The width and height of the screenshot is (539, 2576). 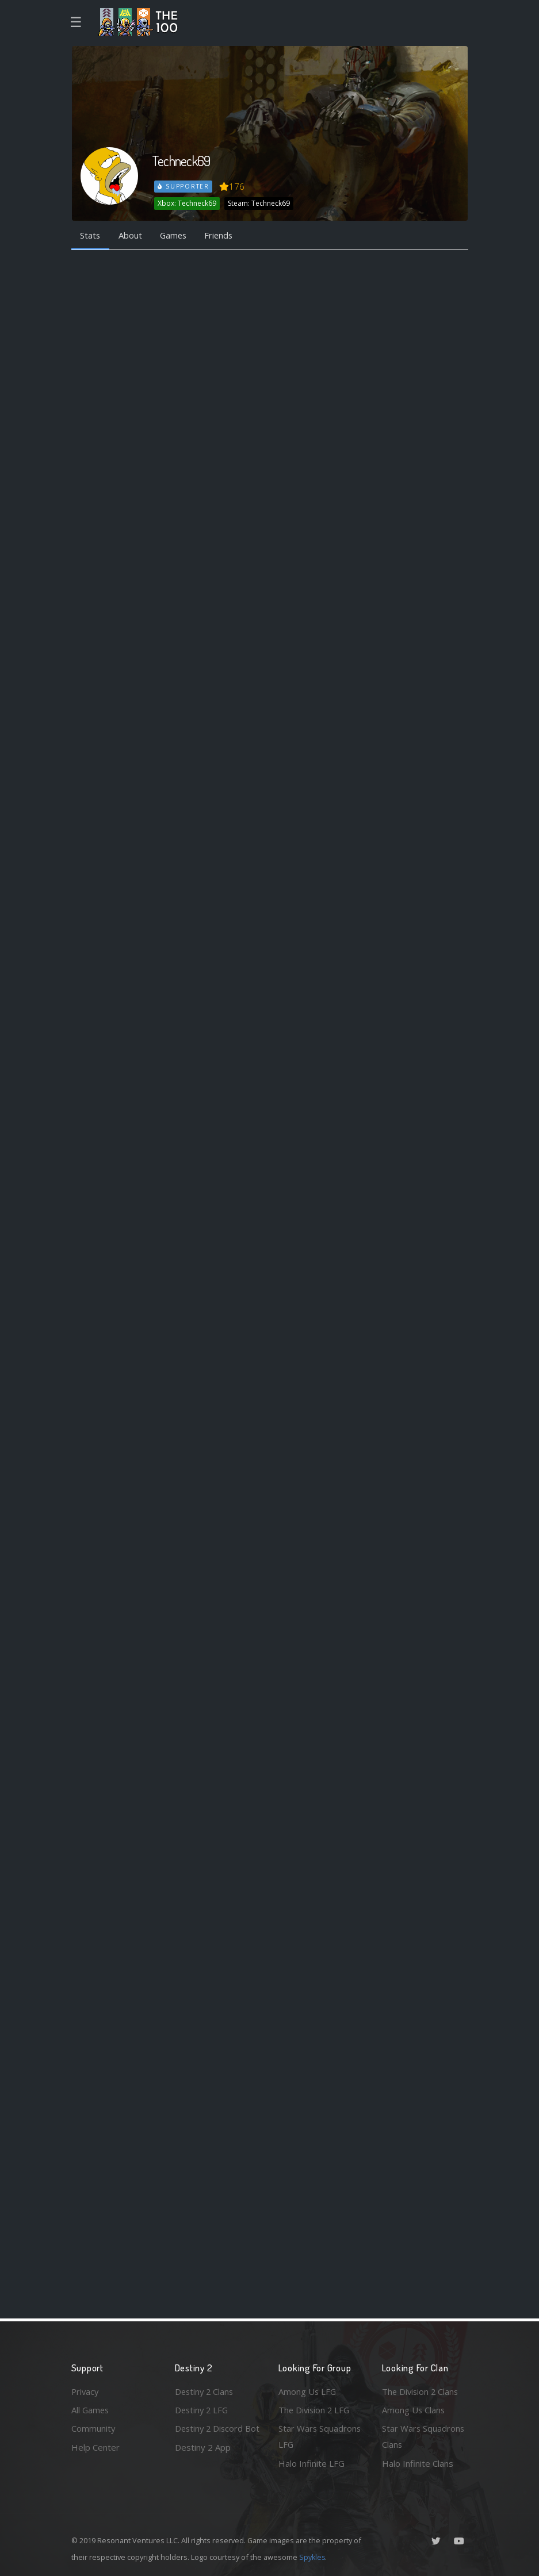 What do you see at coordinates (183, 186) in the screenshot?
I see `Supporter` at bounding box center [183, 186].